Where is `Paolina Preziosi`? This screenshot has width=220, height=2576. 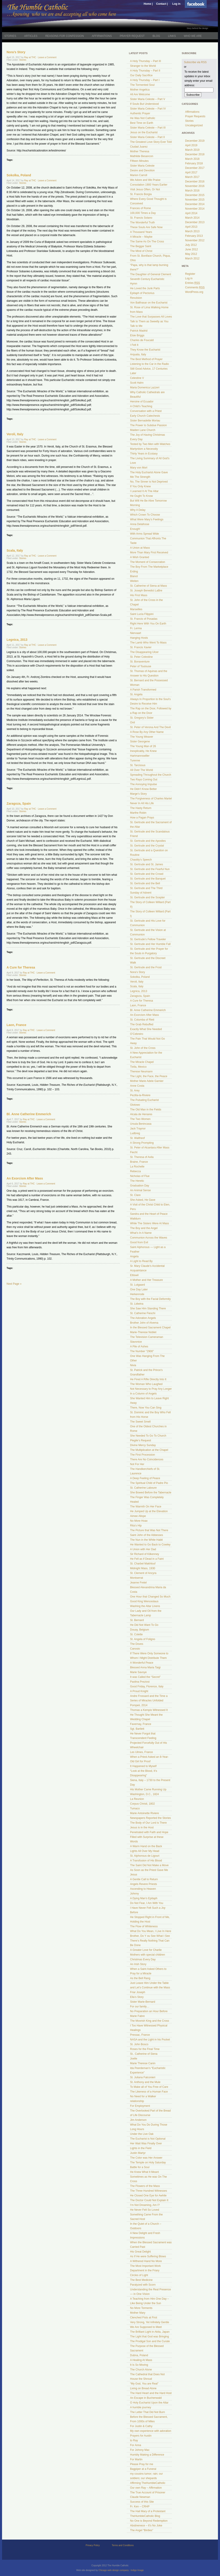
Paolina Preziosi is located at coordinates (140, 1681).